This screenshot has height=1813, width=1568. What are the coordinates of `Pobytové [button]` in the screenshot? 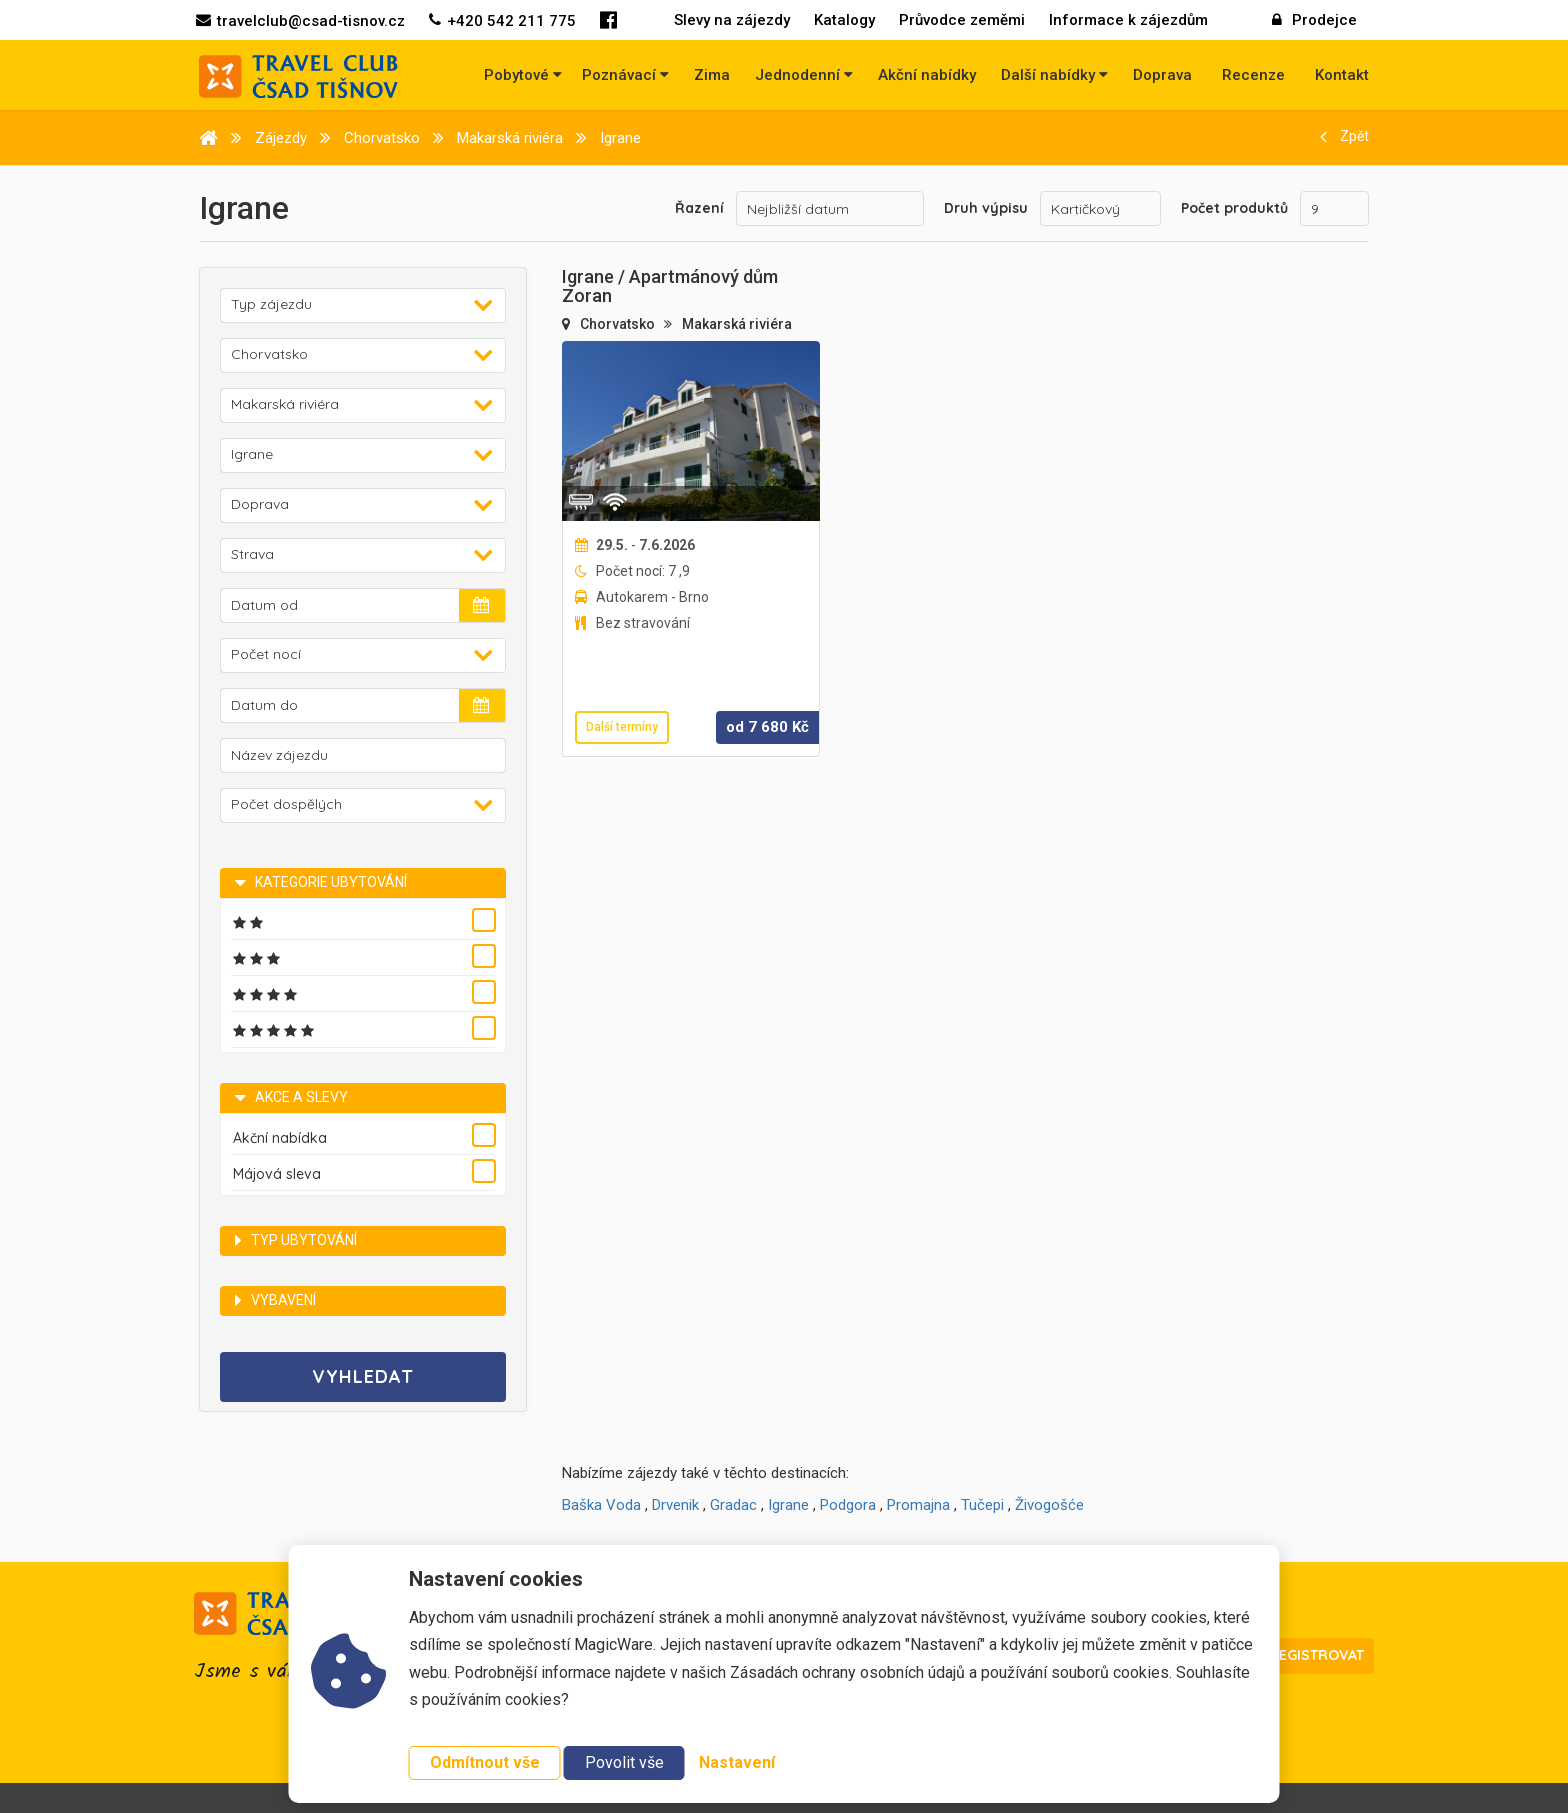 It's located at (523, 75).